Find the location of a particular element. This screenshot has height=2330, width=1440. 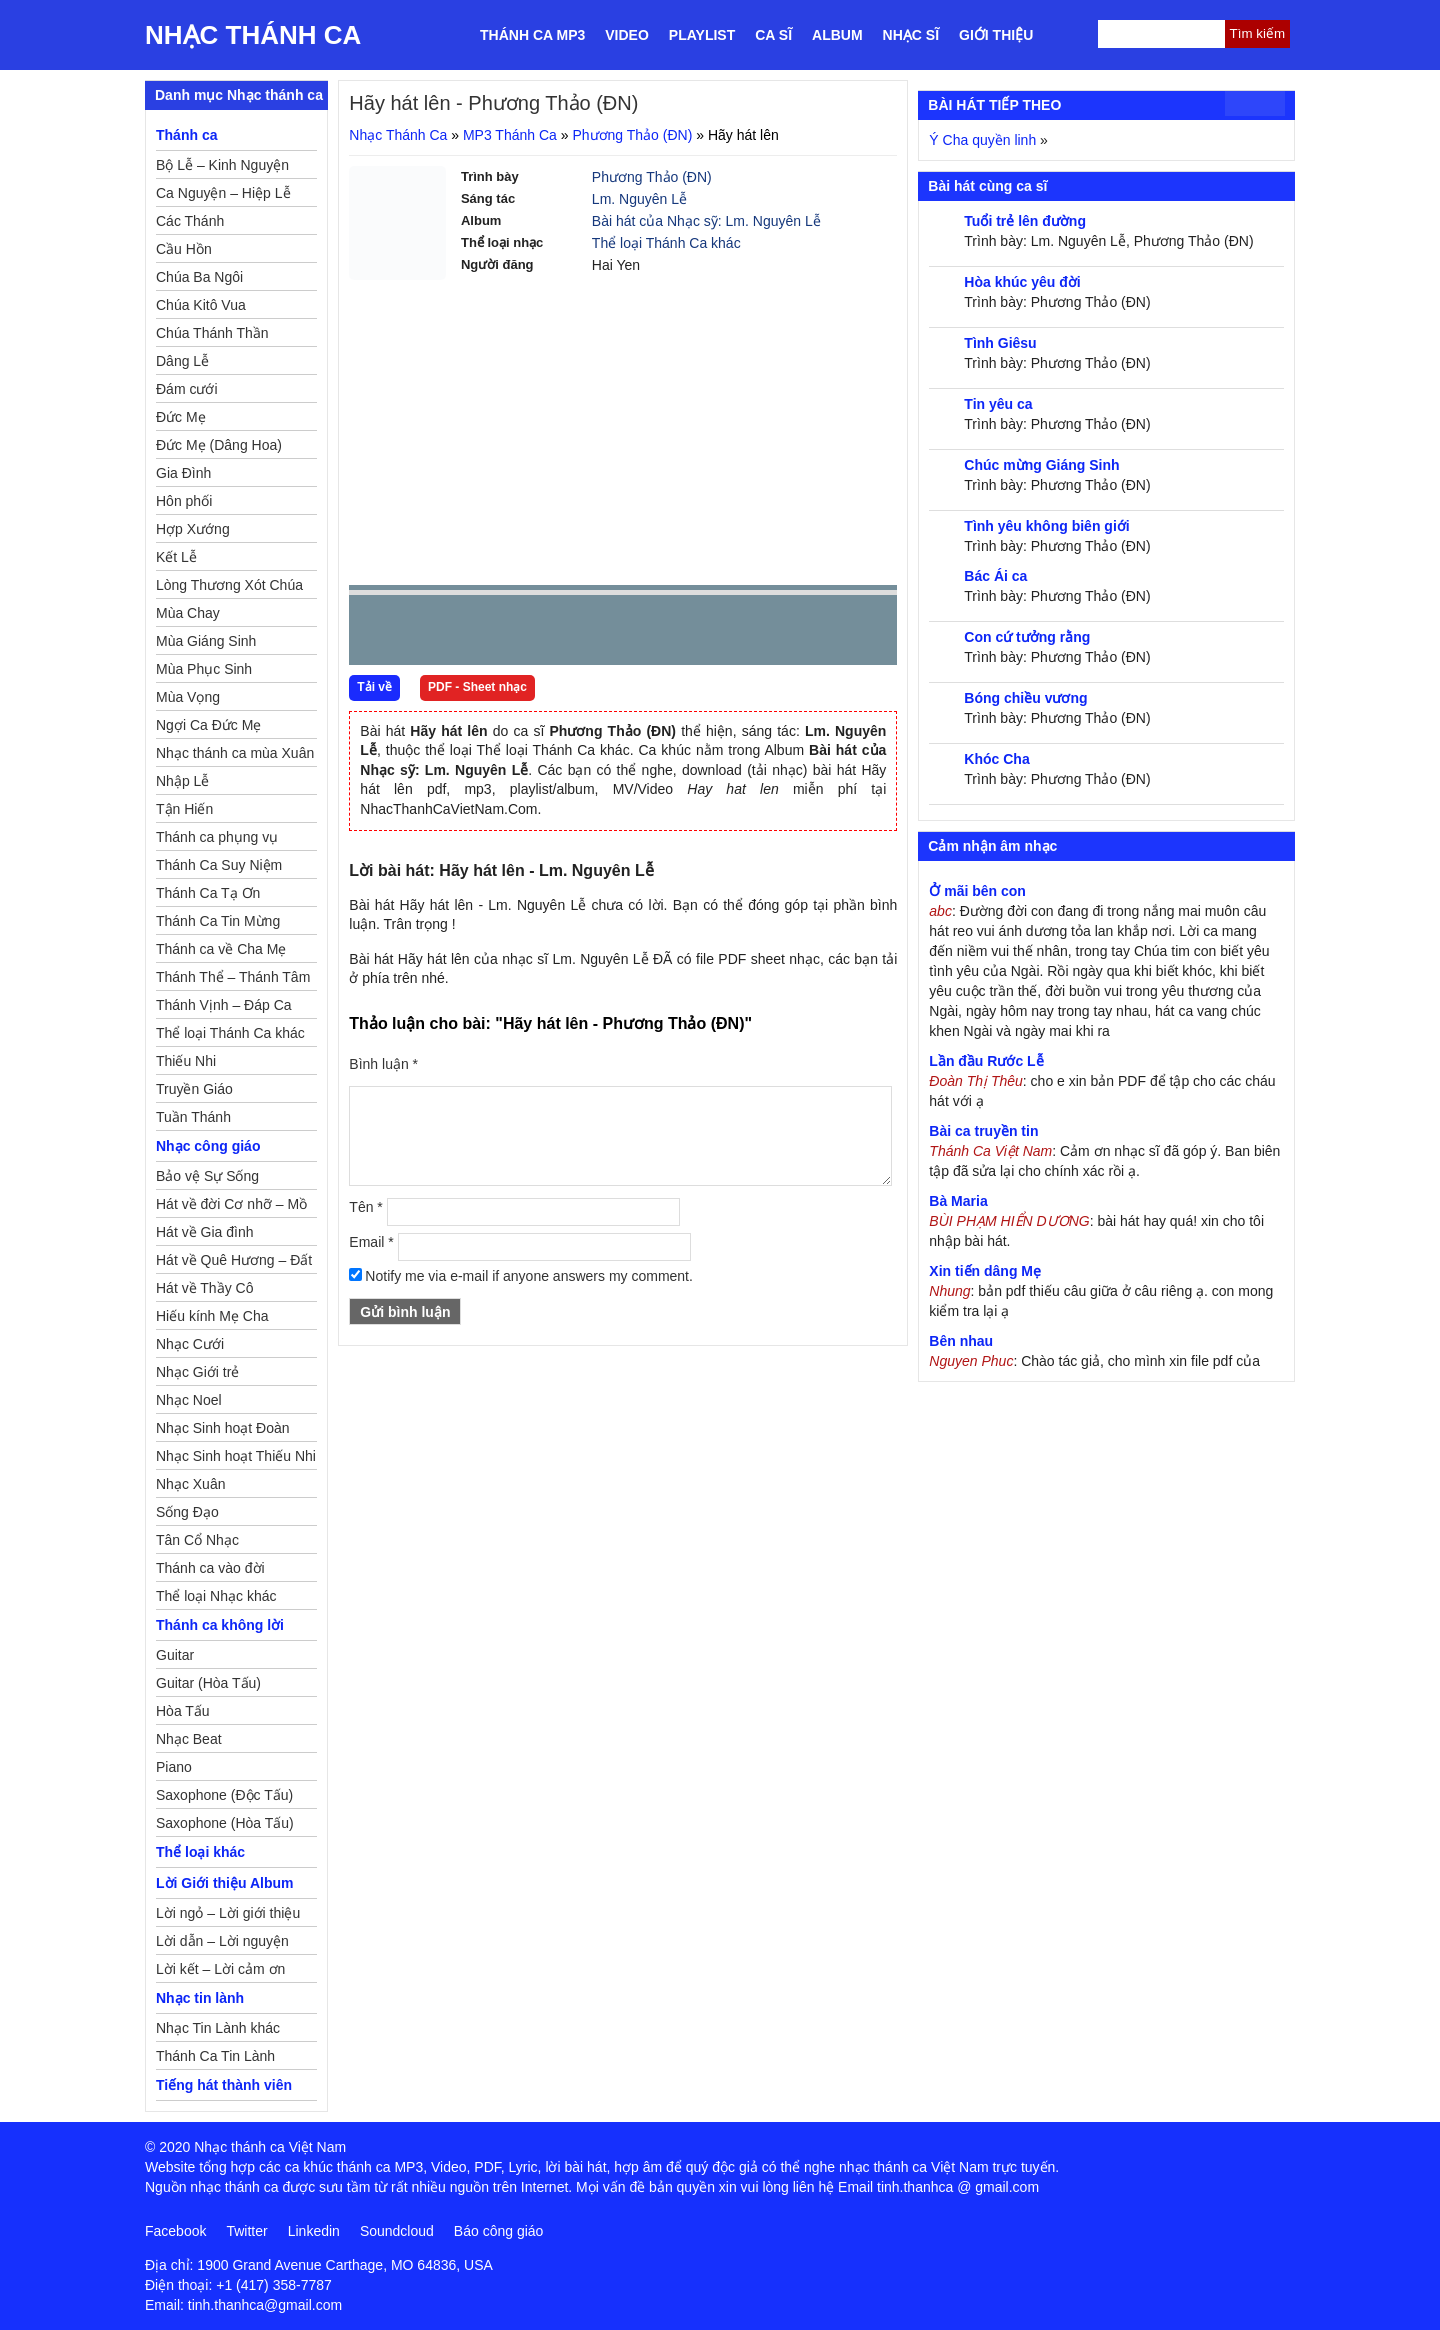

Thể loại khác is located at coordinates (200, 1852).